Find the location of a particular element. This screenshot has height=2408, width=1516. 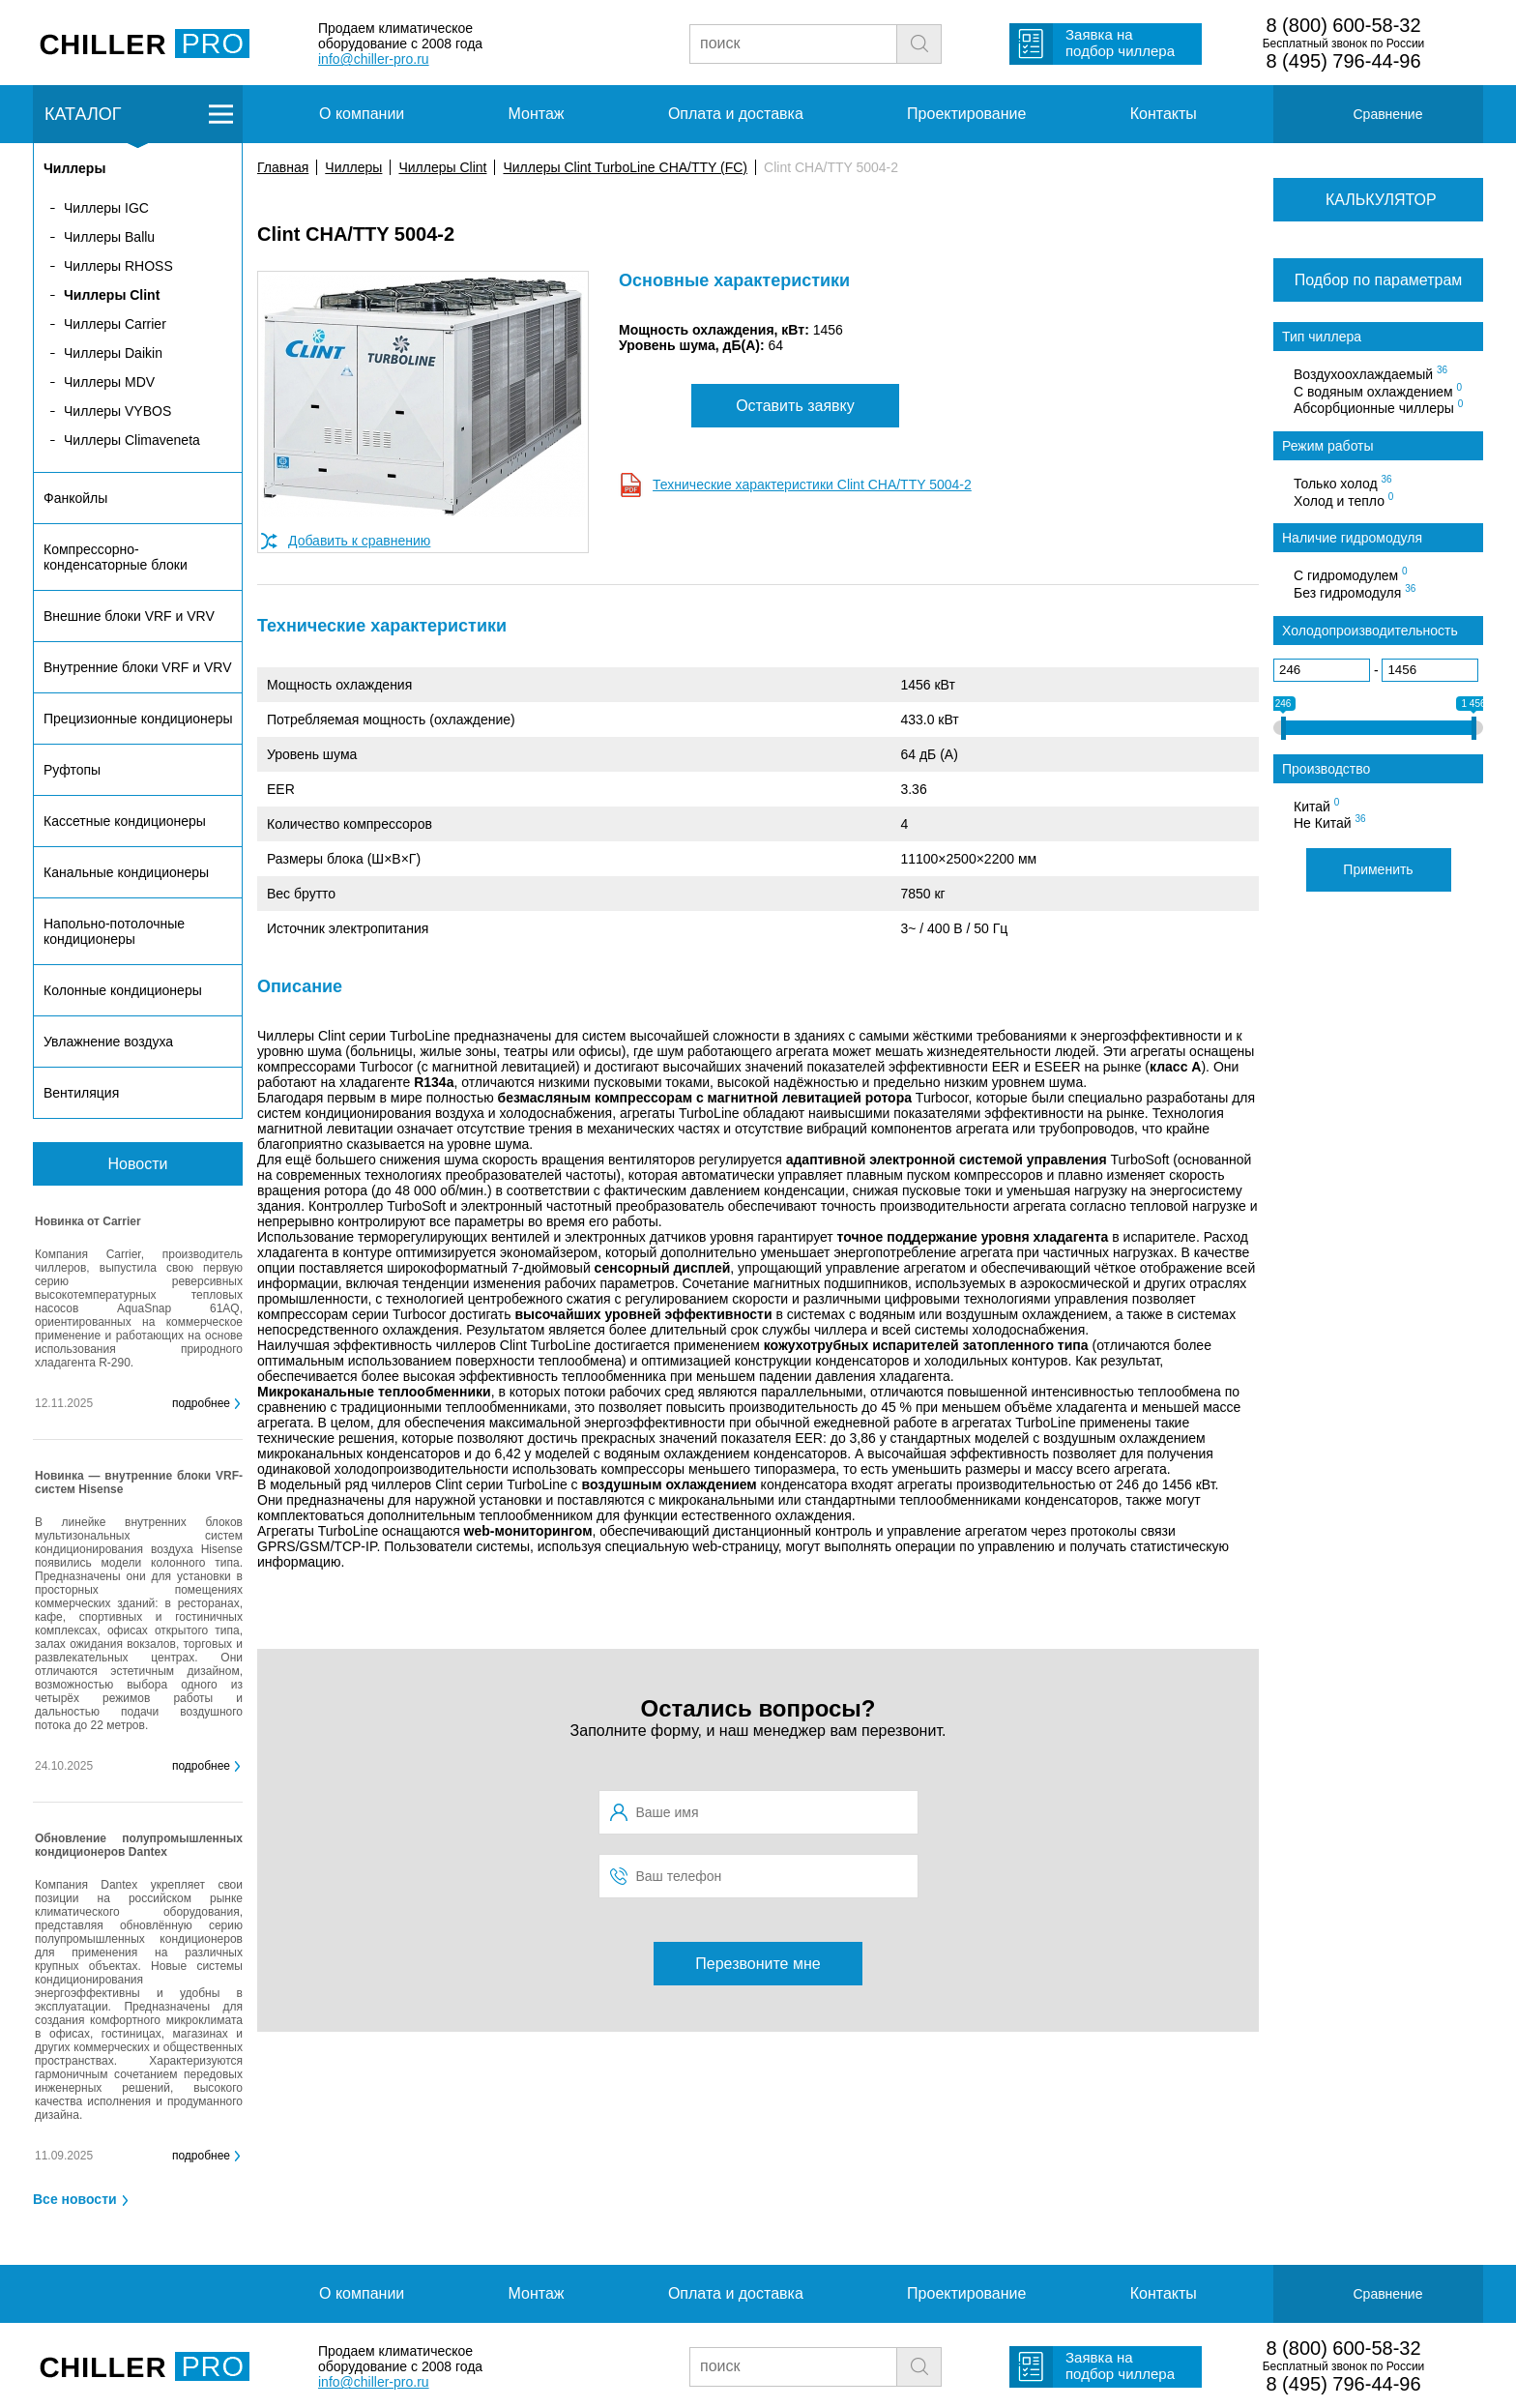

Фанкойлы is located at coordinates (75, 498).